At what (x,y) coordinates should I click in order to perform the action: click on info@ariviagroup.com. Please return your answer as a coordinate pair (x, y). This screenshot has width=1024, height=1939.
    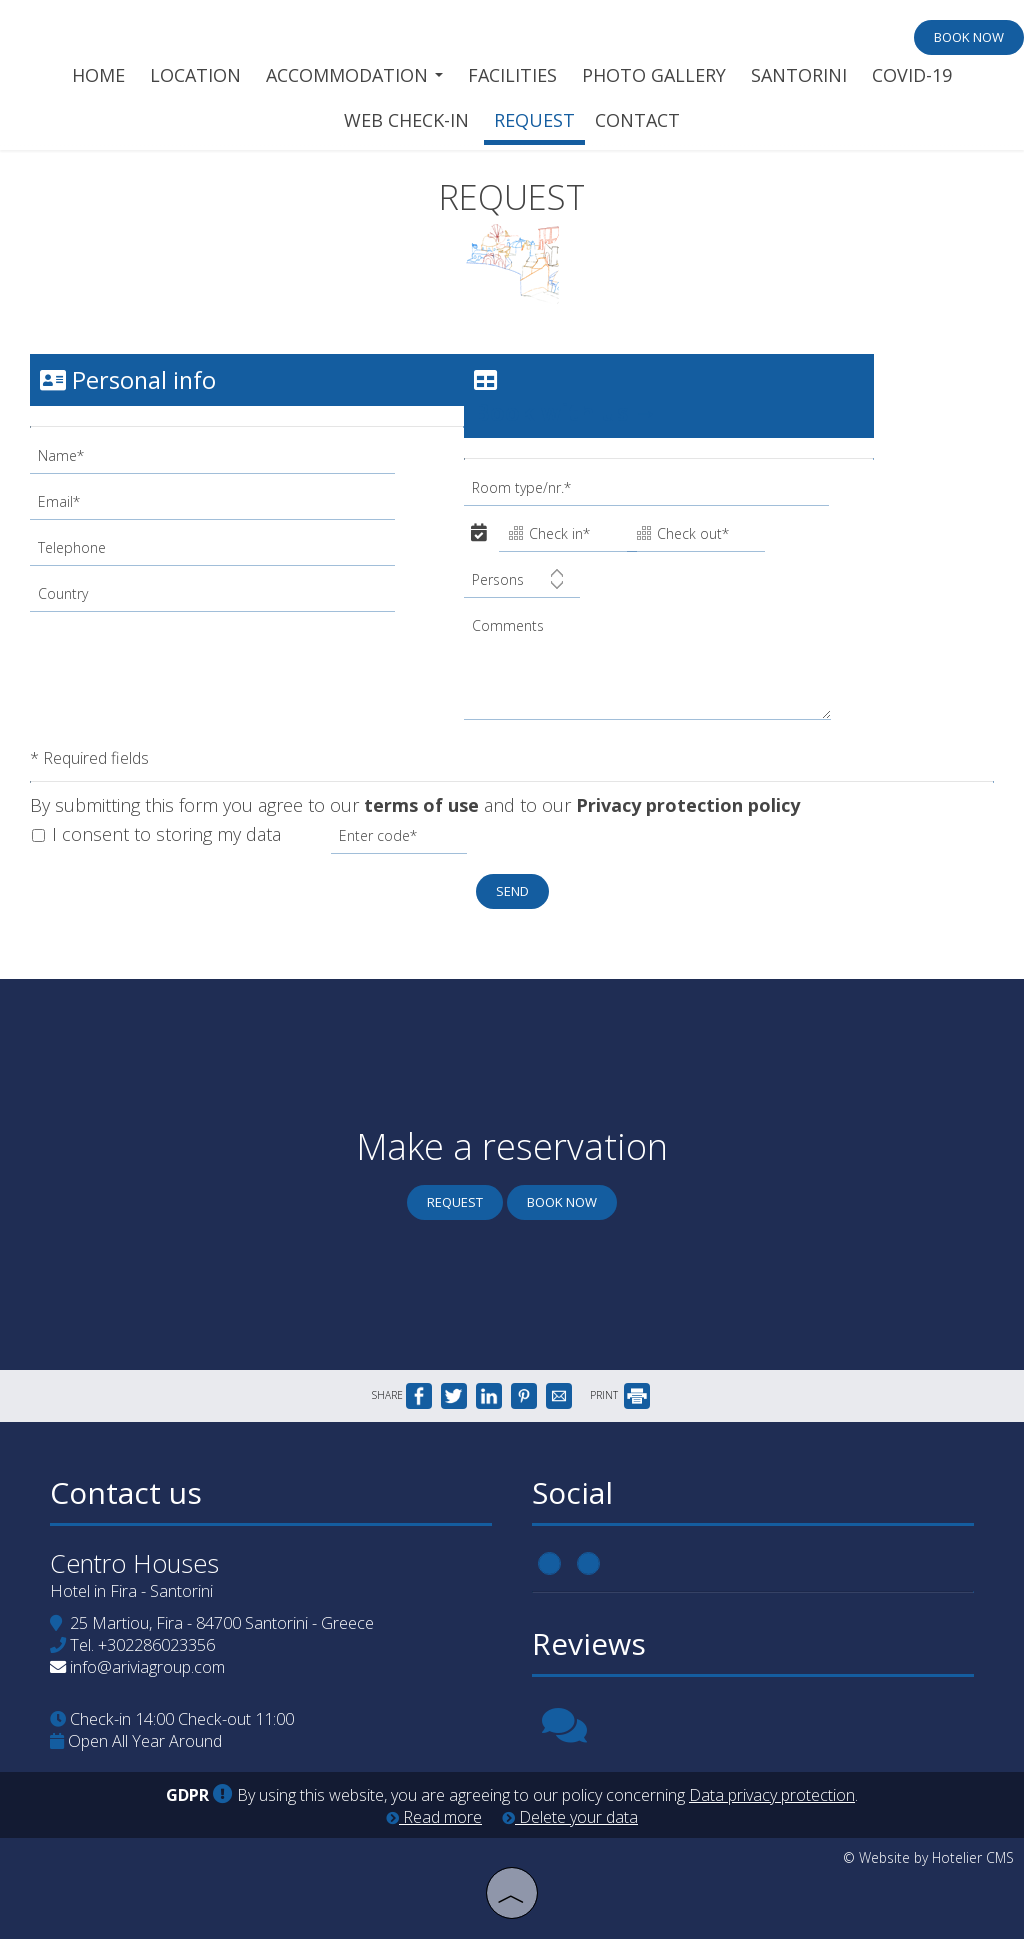
    Looking at the image, I should click on (147, 1667).